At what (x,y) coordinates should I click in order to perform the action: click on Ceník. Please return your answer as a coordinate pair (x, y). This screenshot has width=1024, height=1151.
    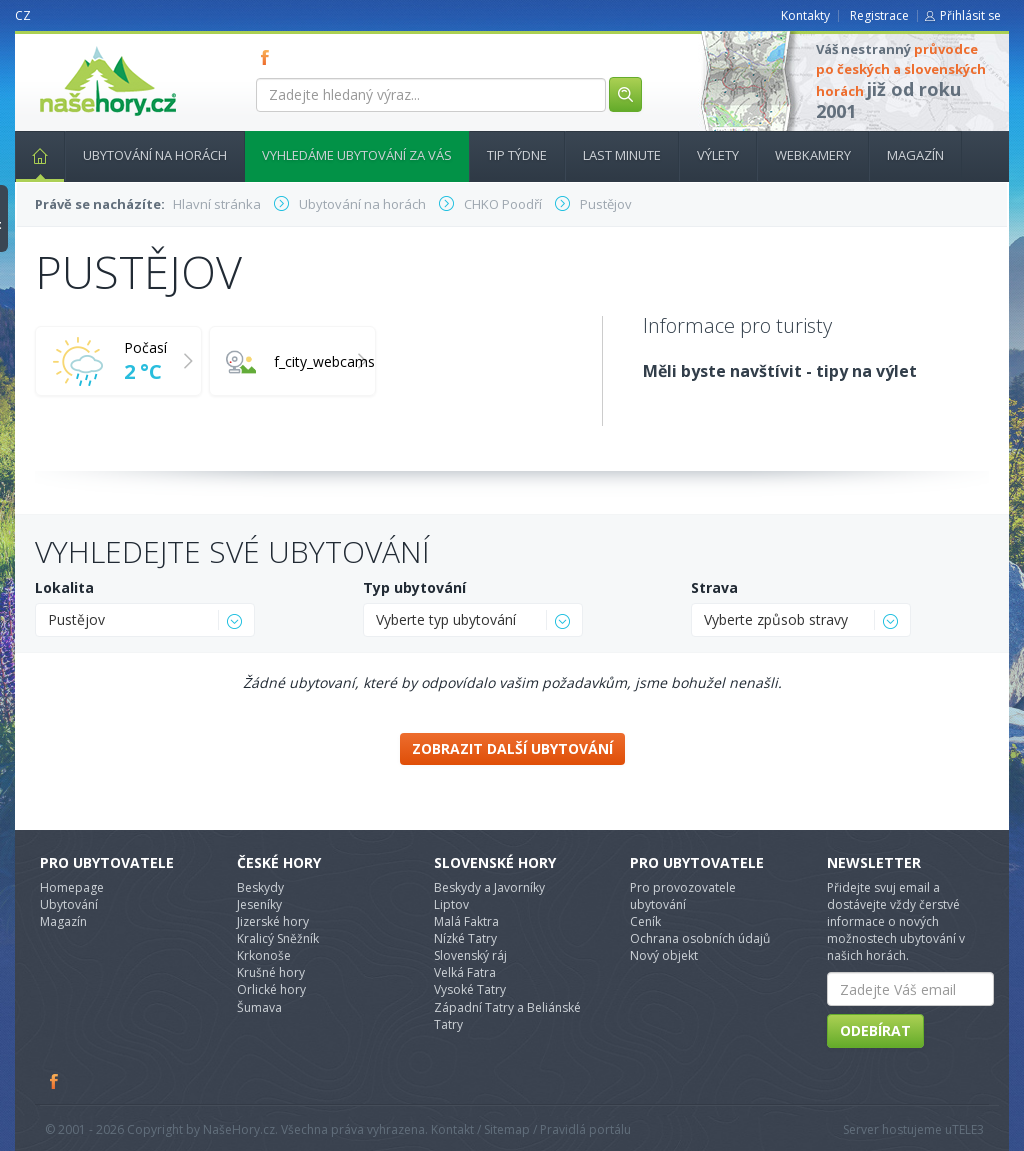
    Looking at the image, I should click on (645, 921).